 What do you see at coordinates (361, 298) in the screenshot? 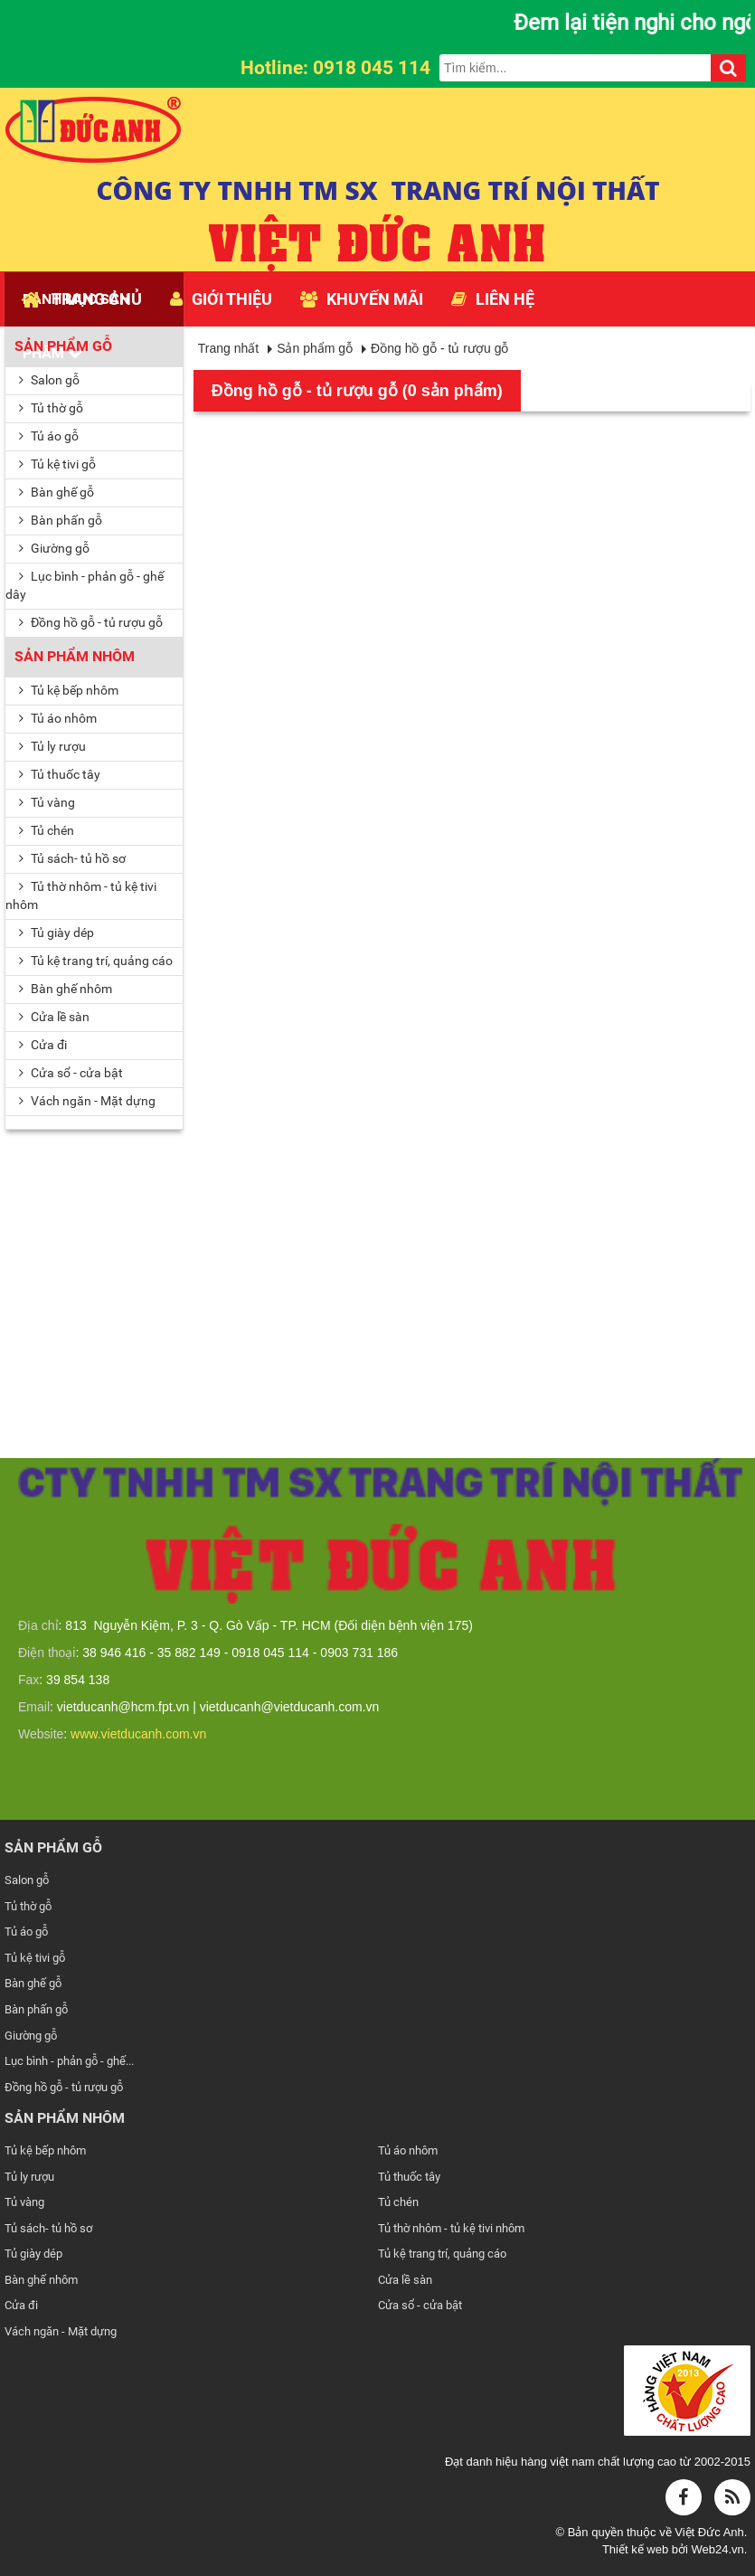
I see `Khuyến mãi [button]` at bounding box center [361, 298].